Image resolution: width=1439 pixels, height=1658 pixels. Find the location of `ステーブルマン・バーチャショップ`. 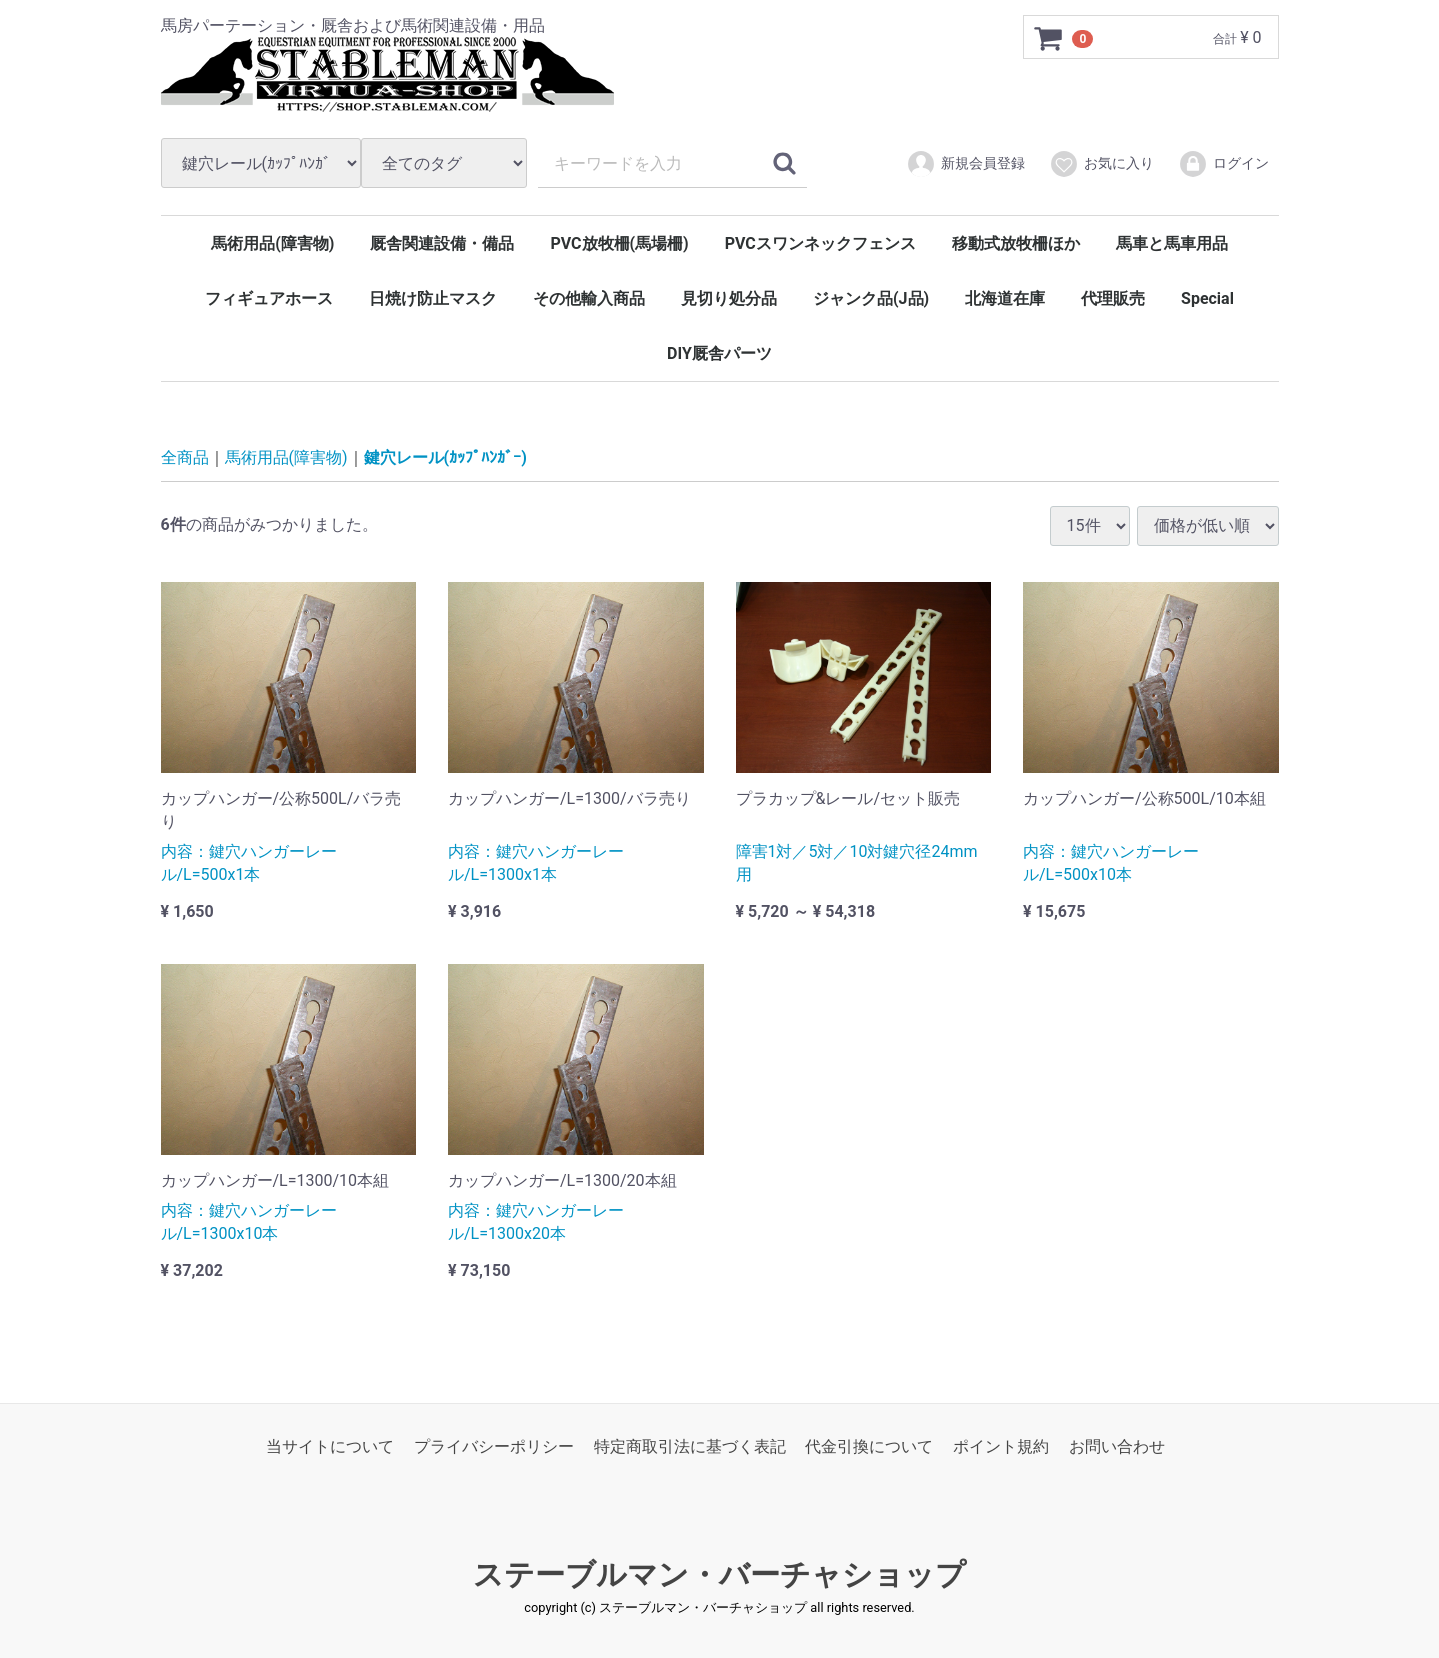

ステーブルマン・バーチャショップ is located at coordinates (719, 1574).